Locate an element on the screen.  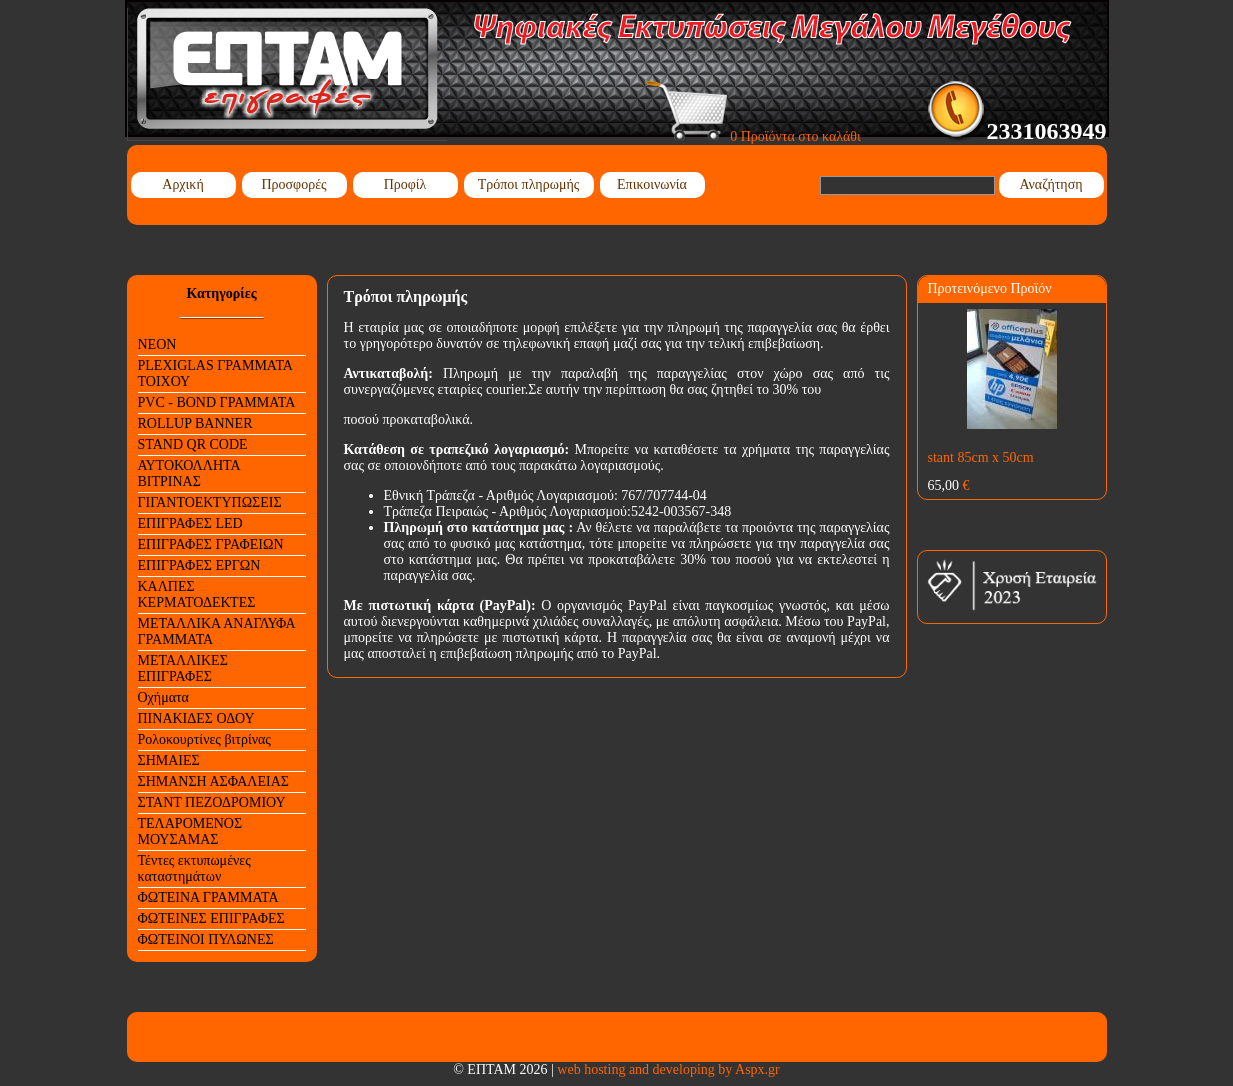
PLEXIGLAS ΓΡΑΜΜΑΤΑ ΤΟΙΧΟΥ is located at coordinates (215, 373).